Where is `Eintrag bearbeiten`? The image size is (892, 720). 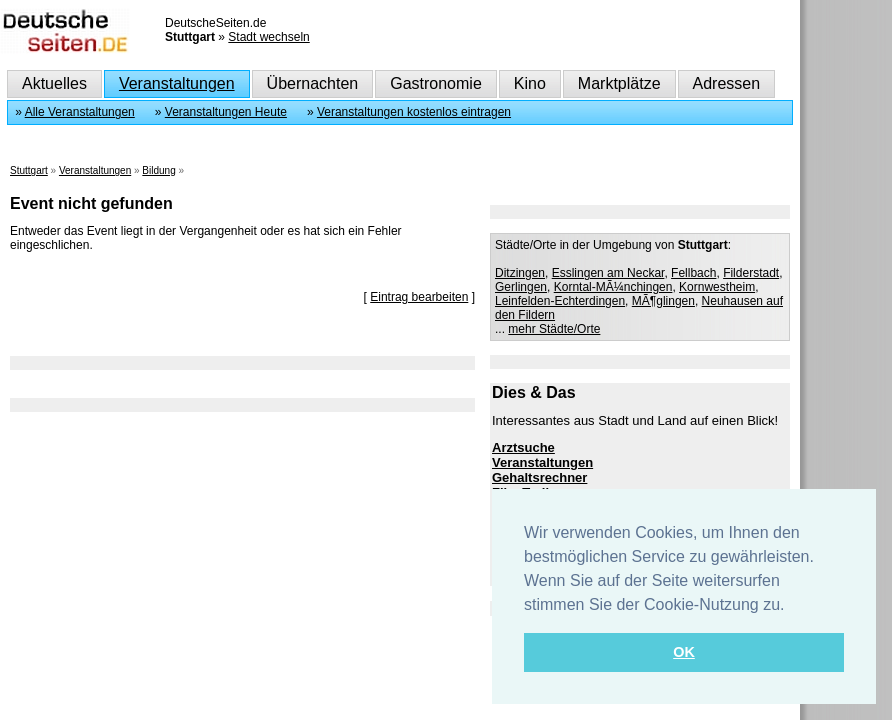
Eintrag bearbeiten is located at coordinates (419, 297).